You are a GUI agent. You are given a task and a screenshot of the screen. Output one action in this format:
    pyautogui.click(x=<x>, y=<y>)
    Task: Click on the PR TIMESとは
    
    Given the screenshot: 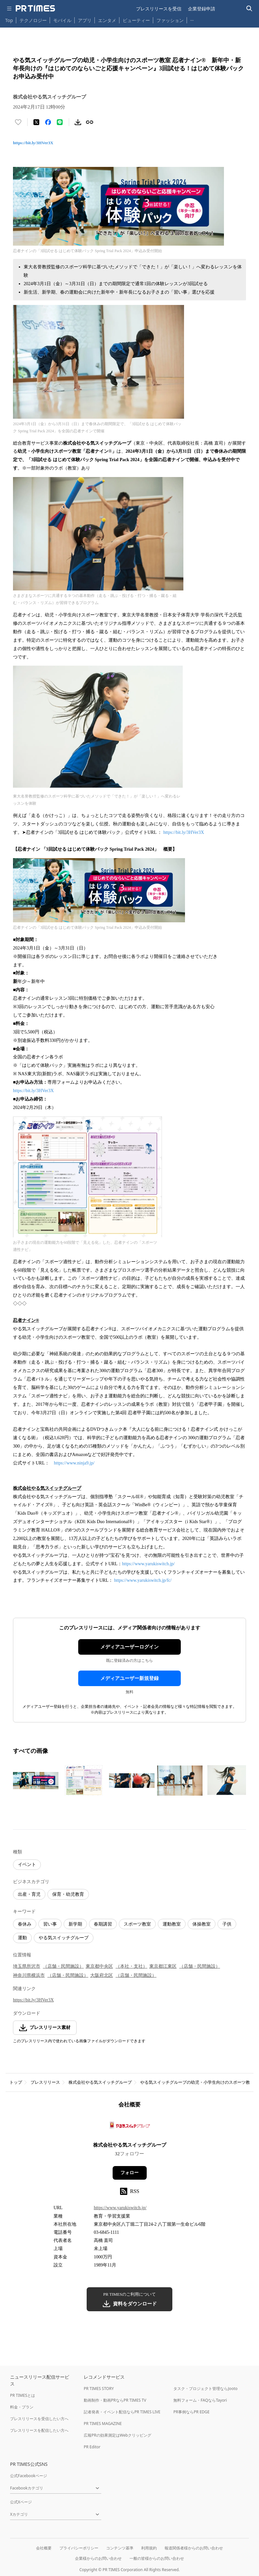 What is the action you would take?
    pyautogui.click(x=22, y=2395)
    